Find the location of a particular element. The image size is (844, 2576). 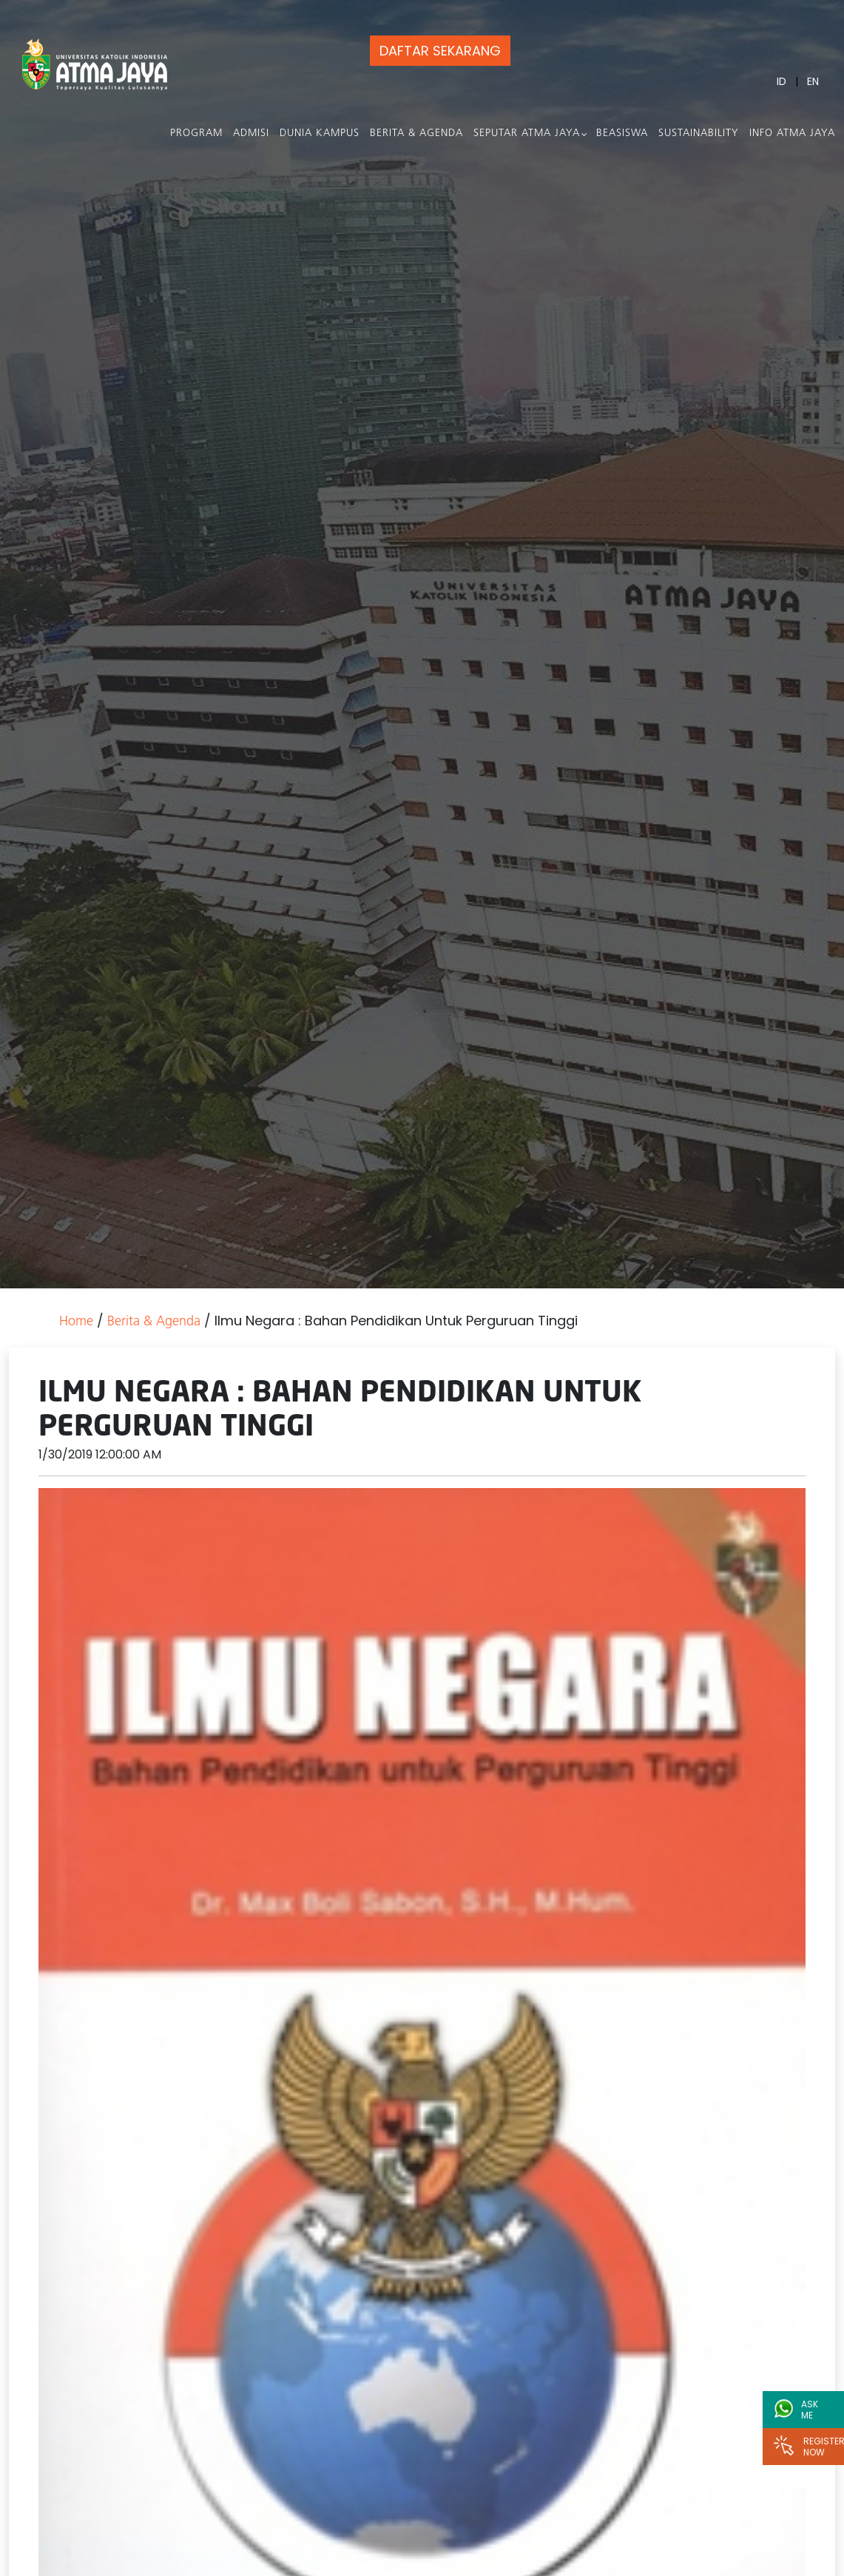

Seputar Atma Jaya is located at coordinates (526, 133).